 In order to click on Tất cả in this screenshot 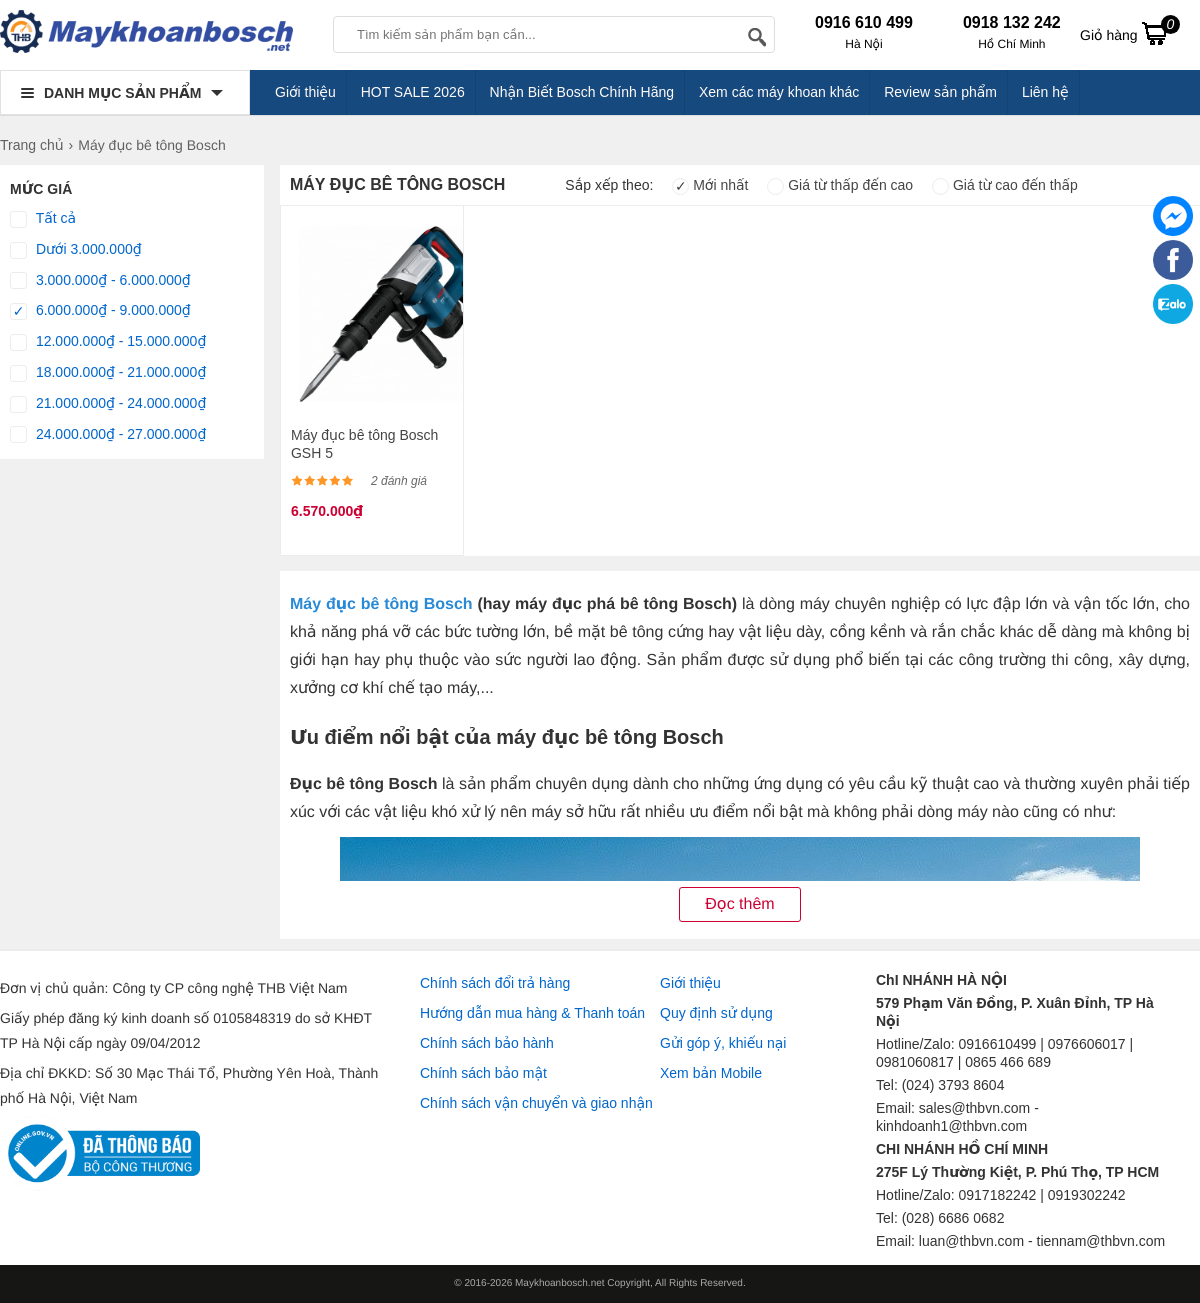, I will do `click(43, 219)`.